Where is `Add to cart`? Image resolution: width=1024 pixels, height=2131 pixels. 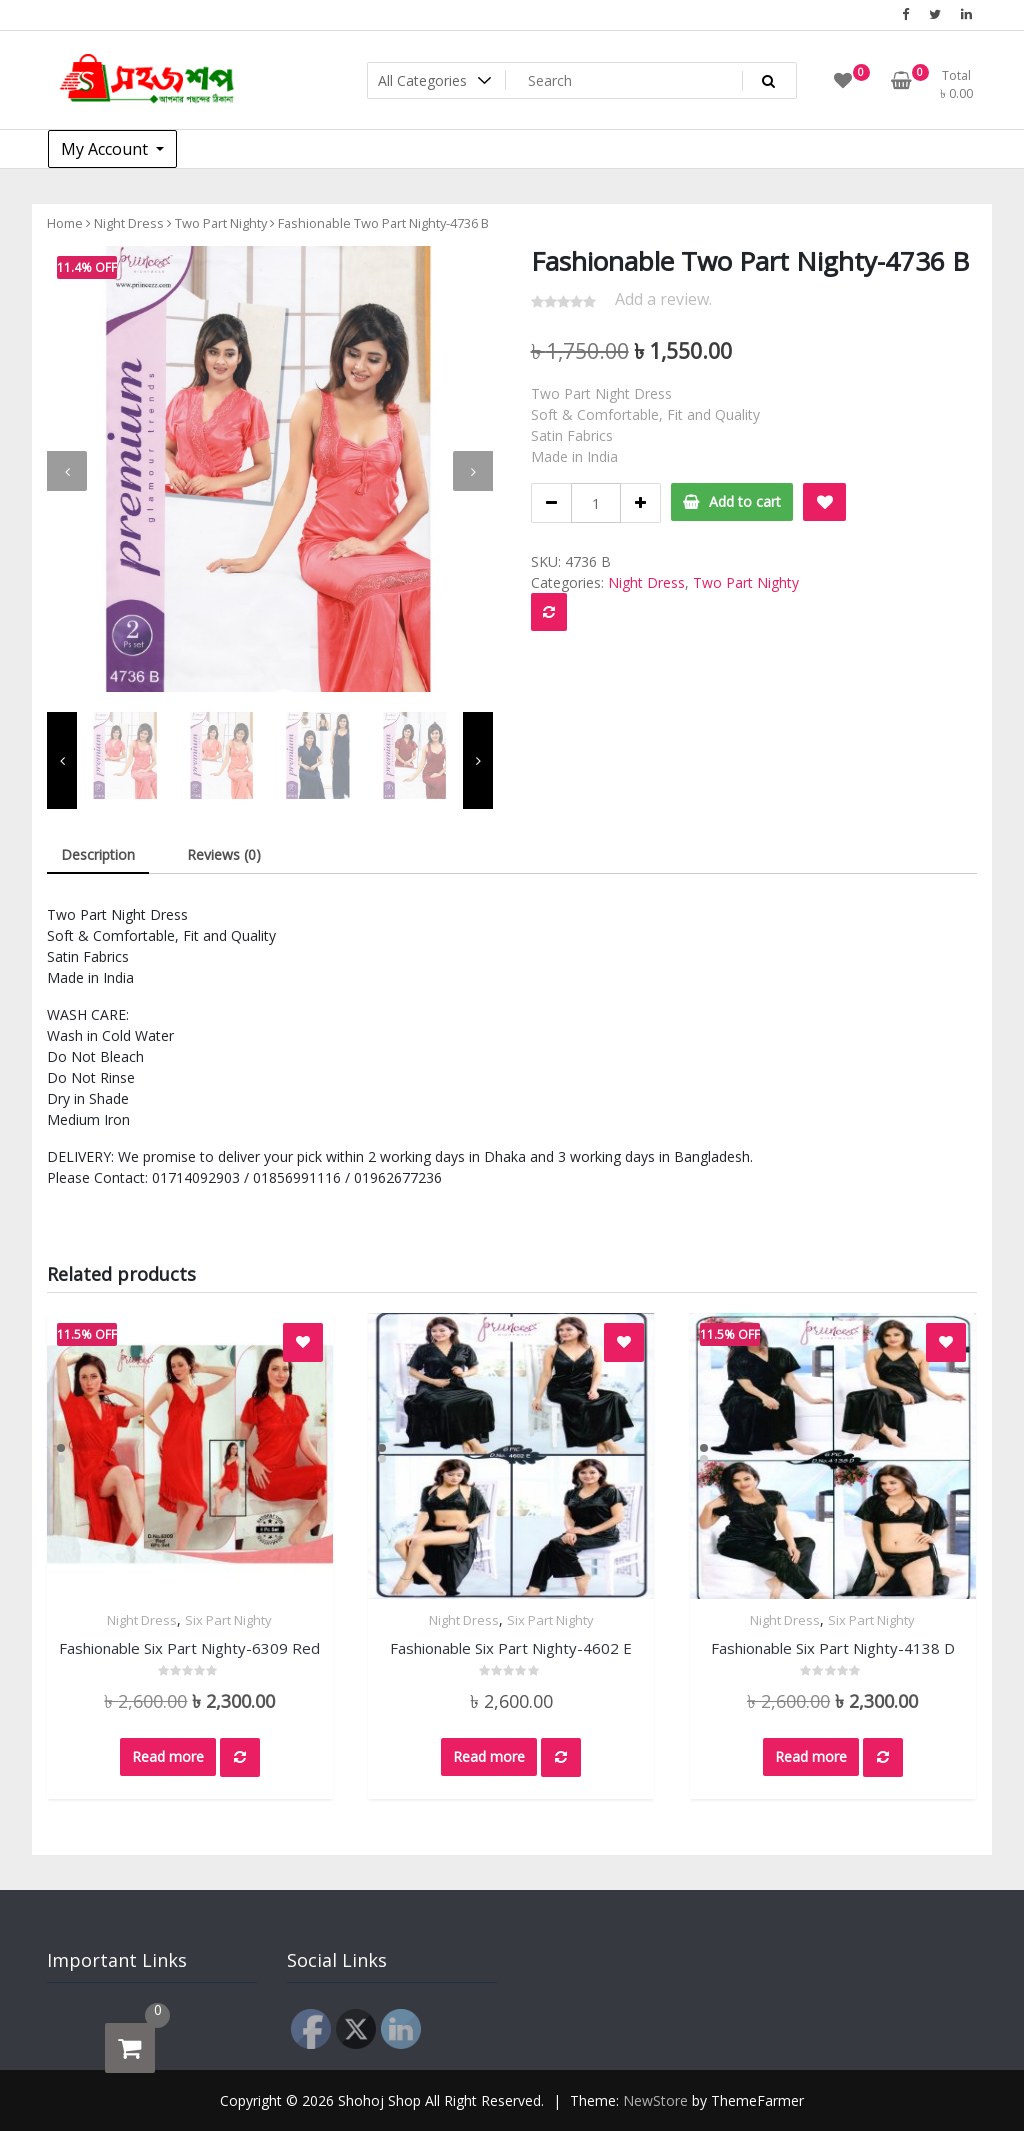 Add to cart is located at coordinates (745, 501).